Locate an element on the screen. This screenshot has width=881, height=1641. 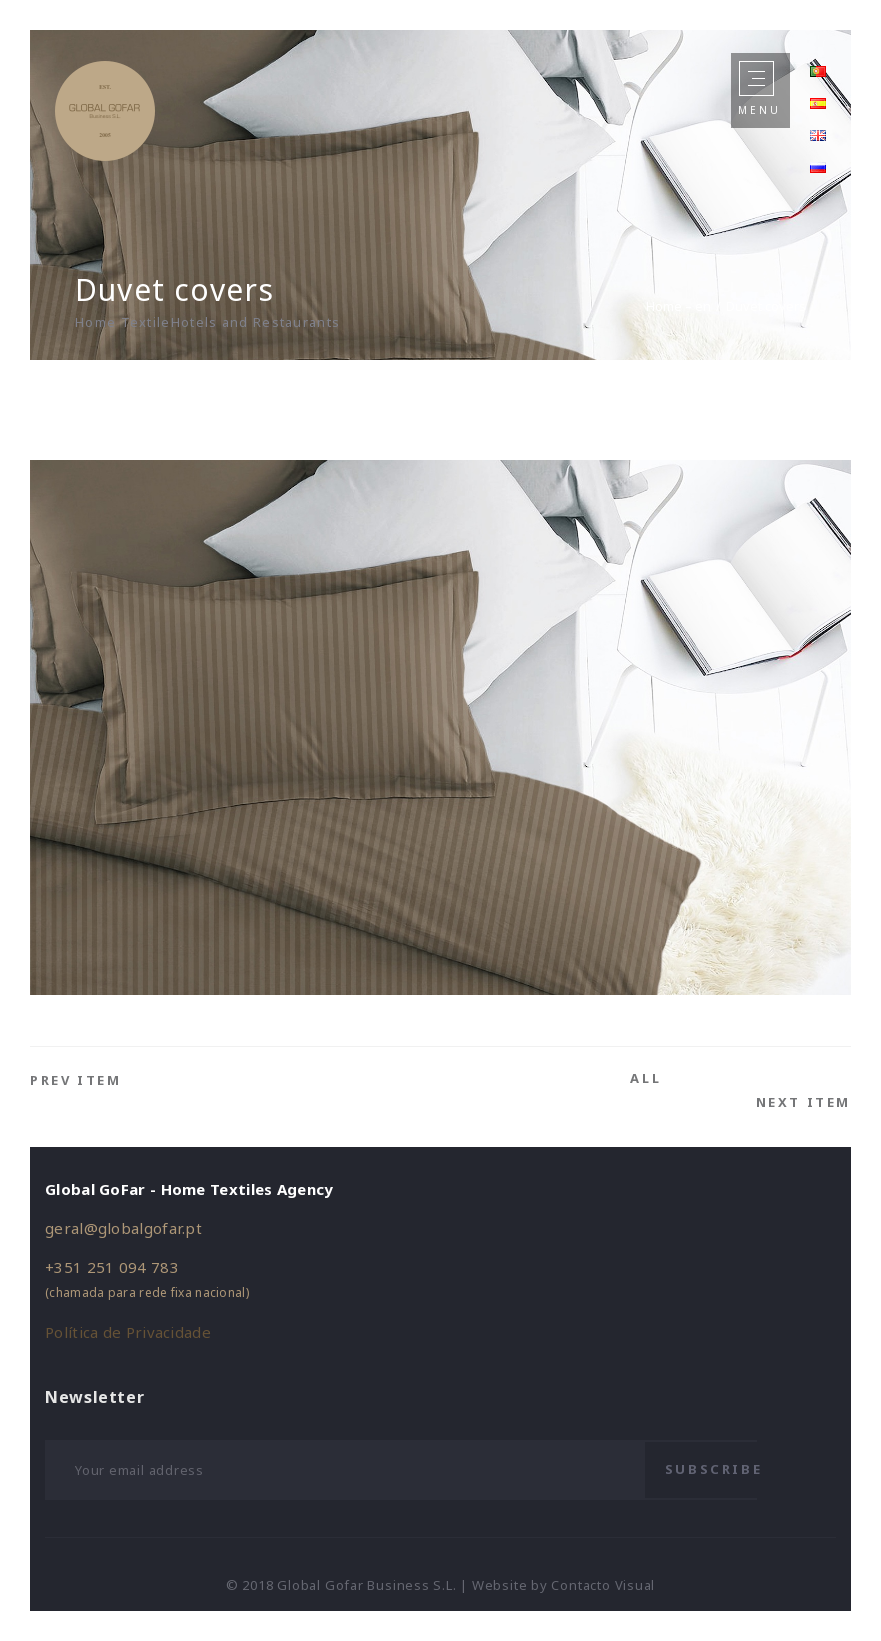
Home – en is located at coordinates (678, 306).